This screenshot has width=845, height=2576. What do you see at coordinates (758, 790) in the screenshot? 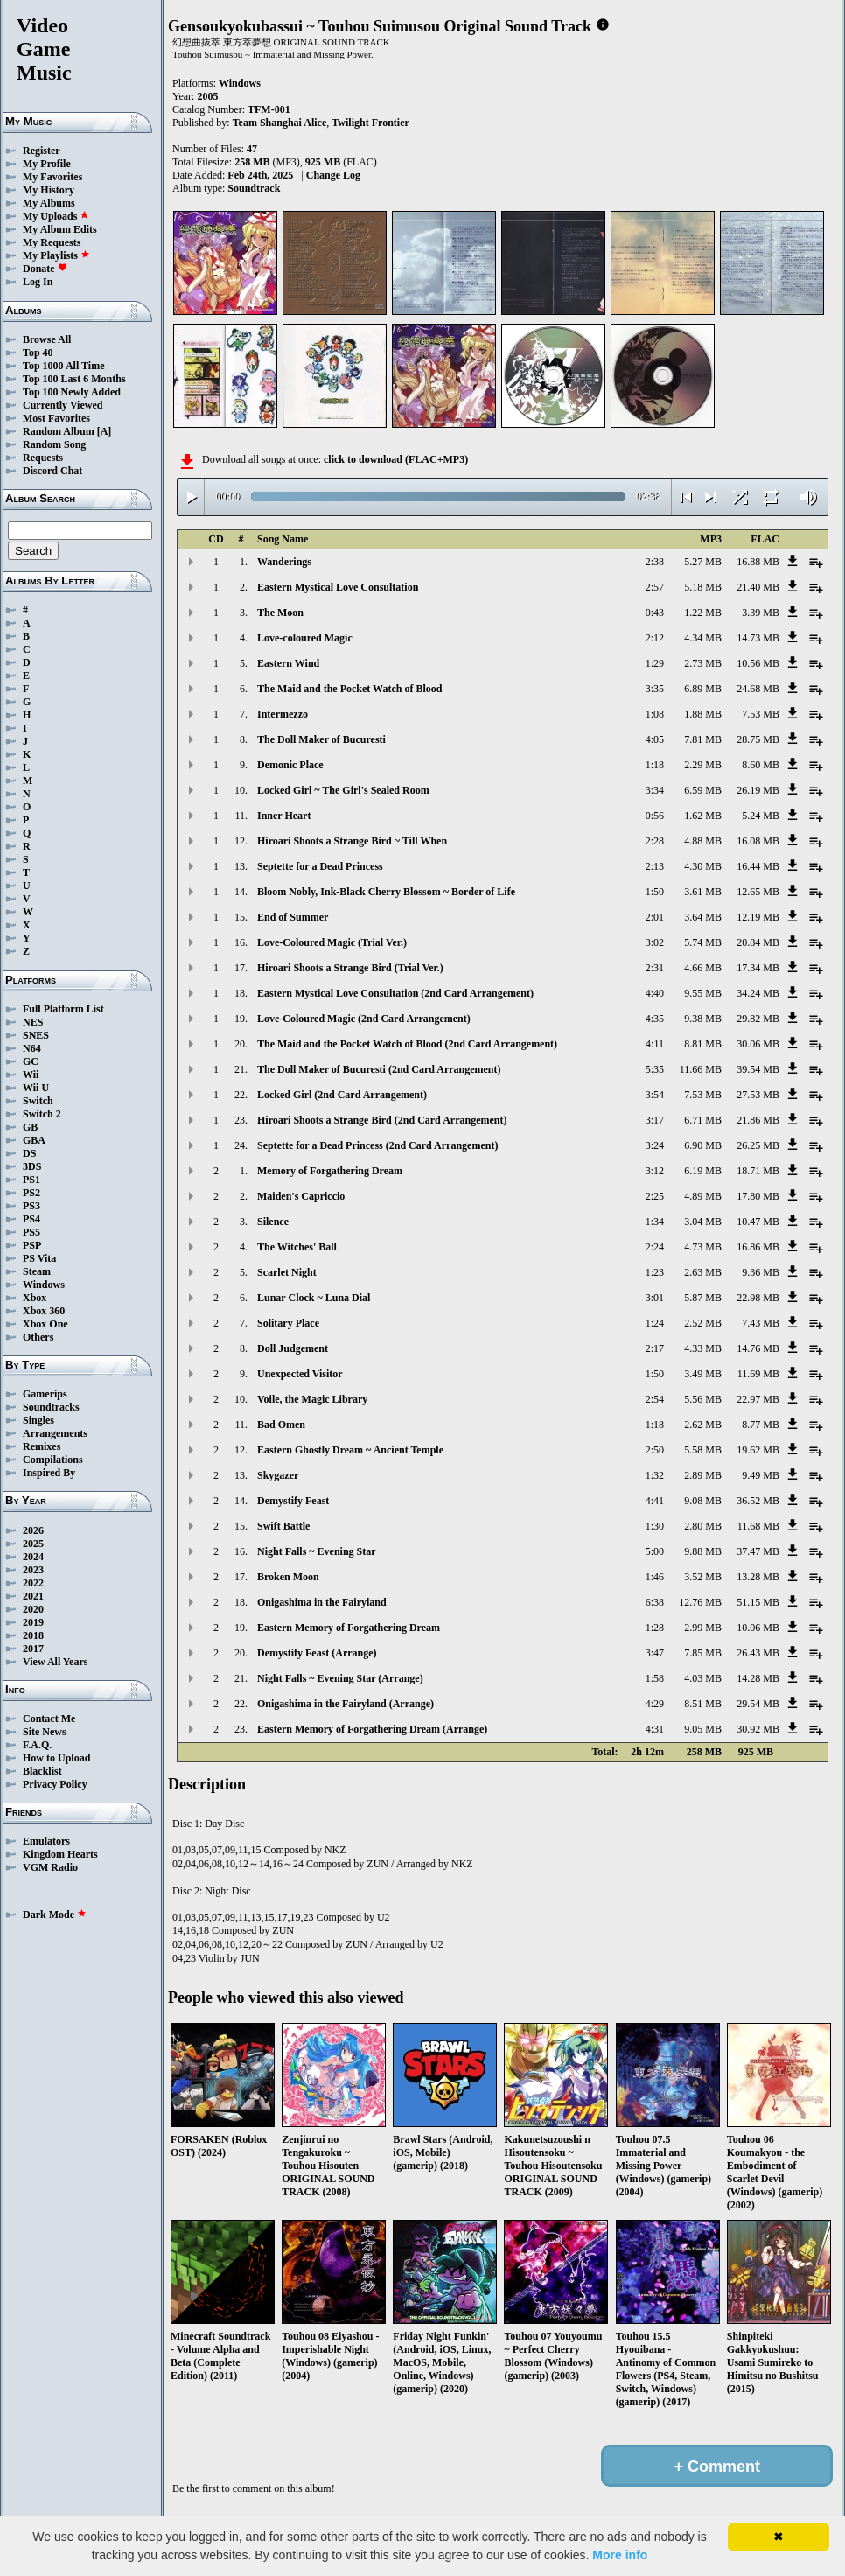
I see `26.19 MB` at bounding box center [758, 790].